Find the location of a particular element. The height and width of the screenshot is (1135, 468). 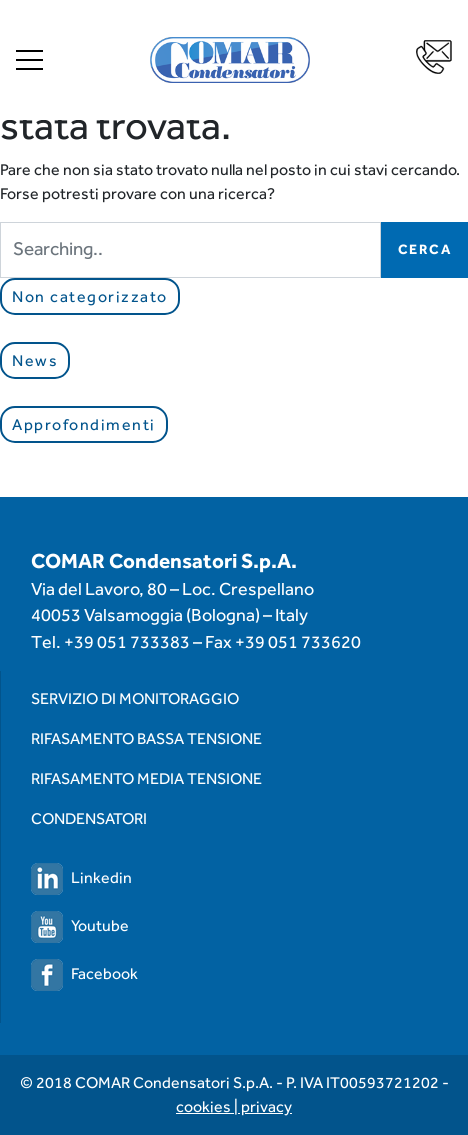

Approfondimenti is located at coordinates (84, 424).